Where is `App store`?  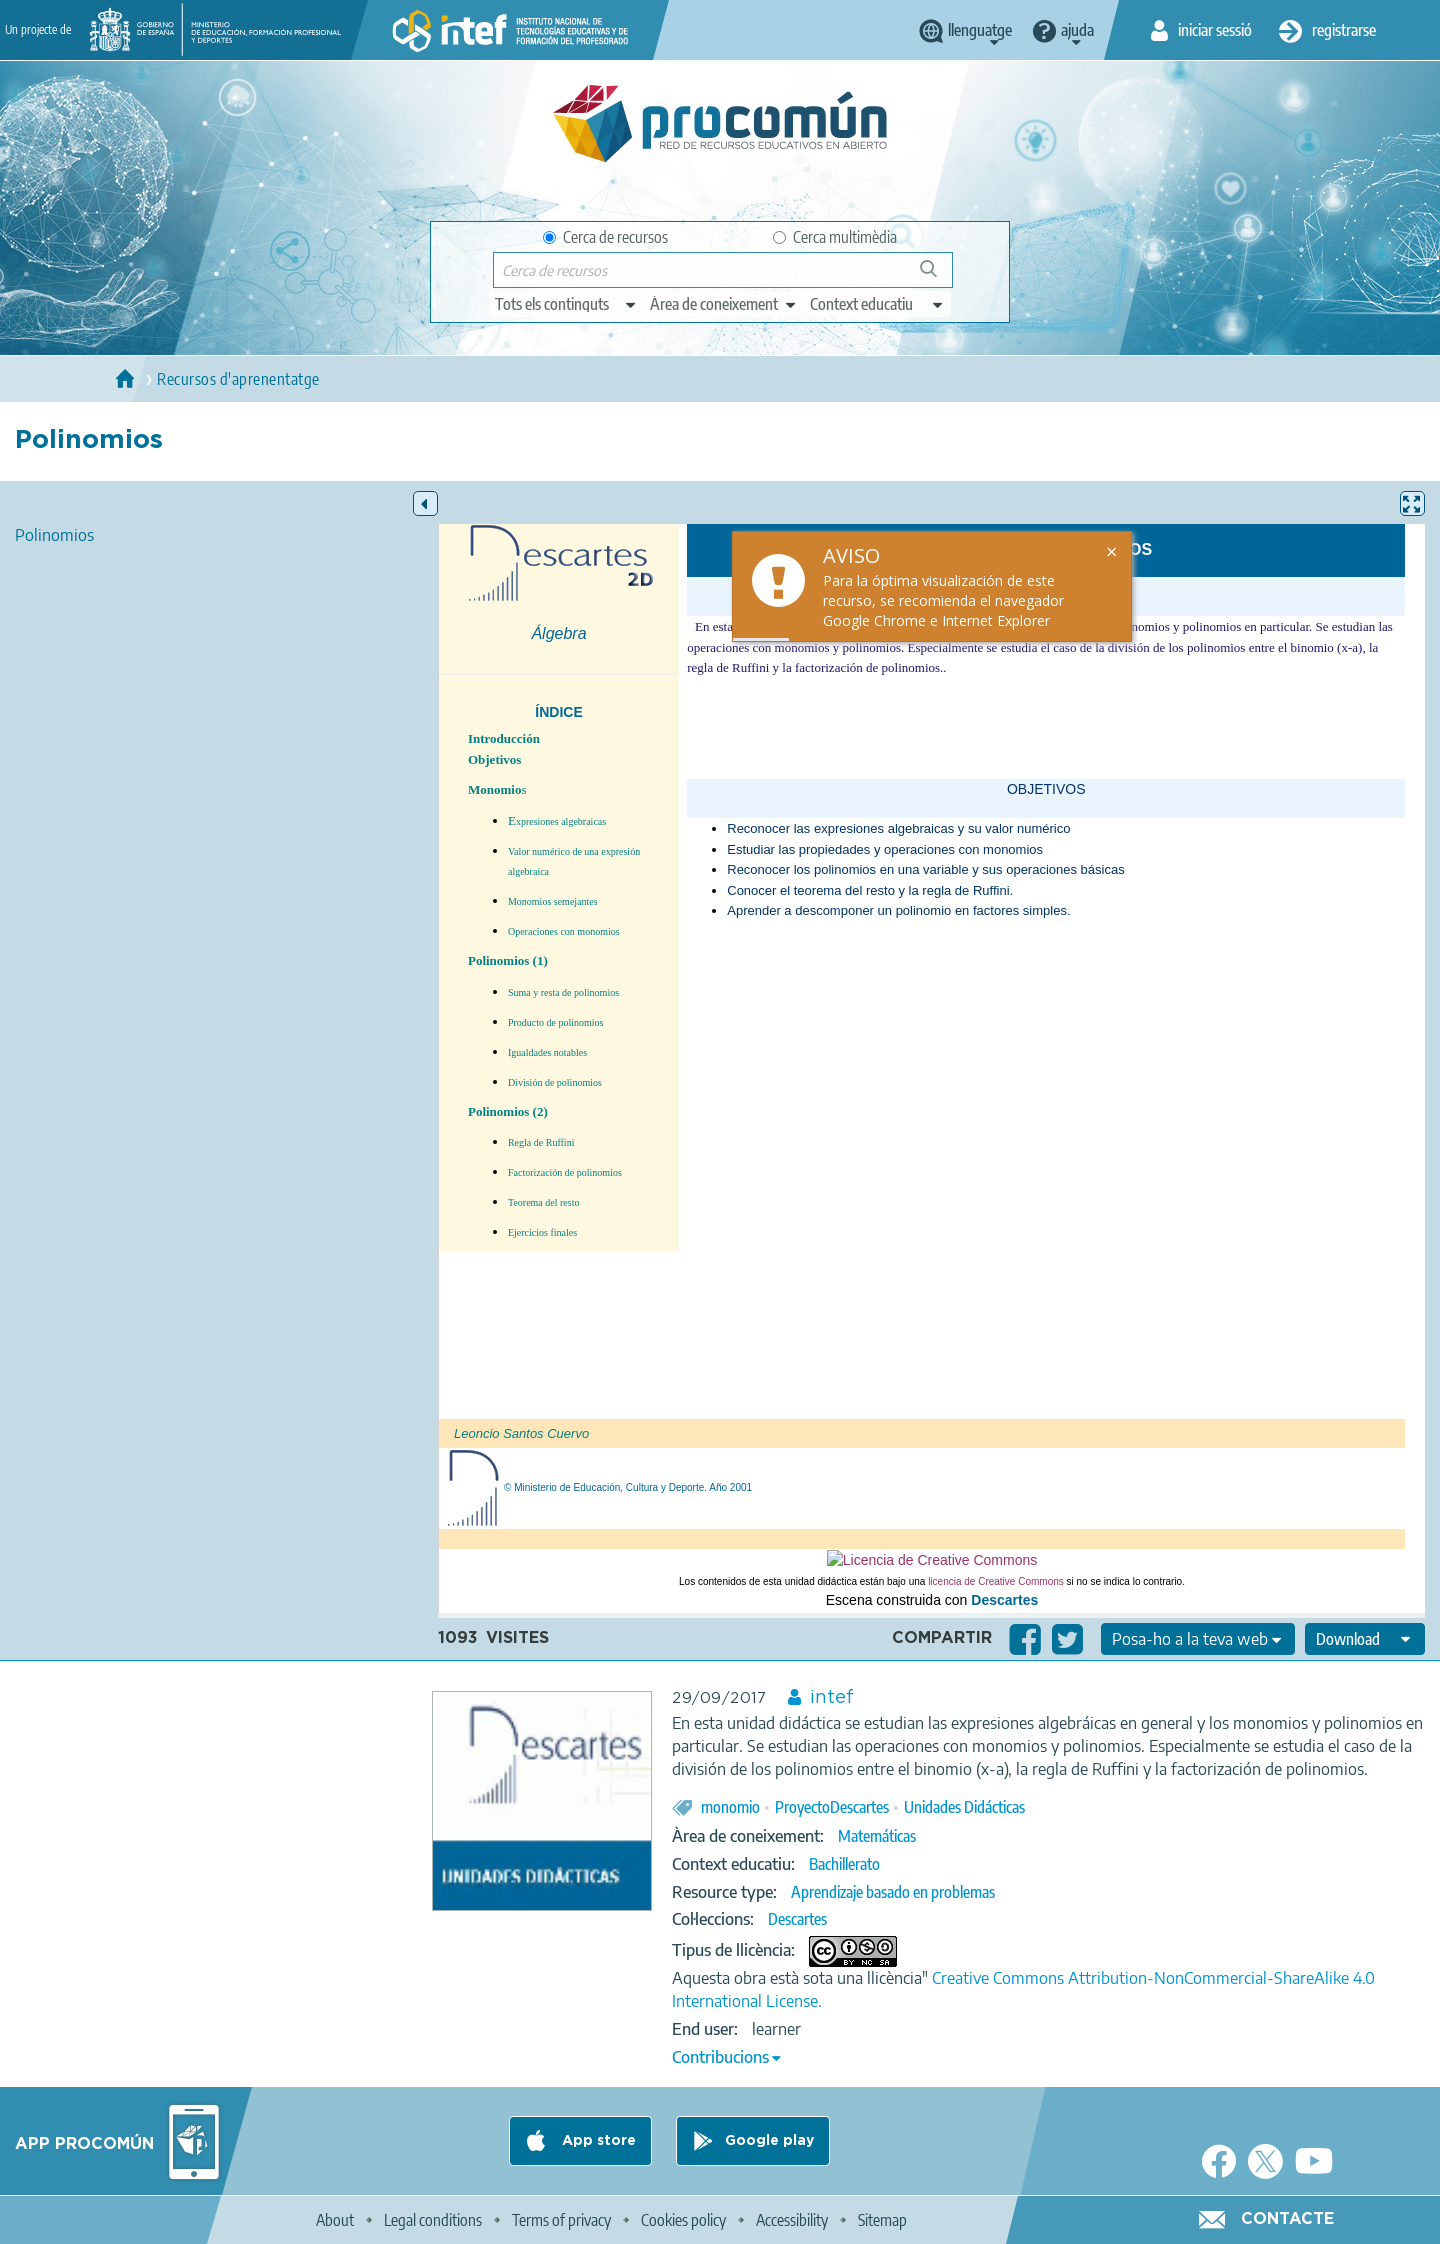 App store is located at coordinates (597, 2141).